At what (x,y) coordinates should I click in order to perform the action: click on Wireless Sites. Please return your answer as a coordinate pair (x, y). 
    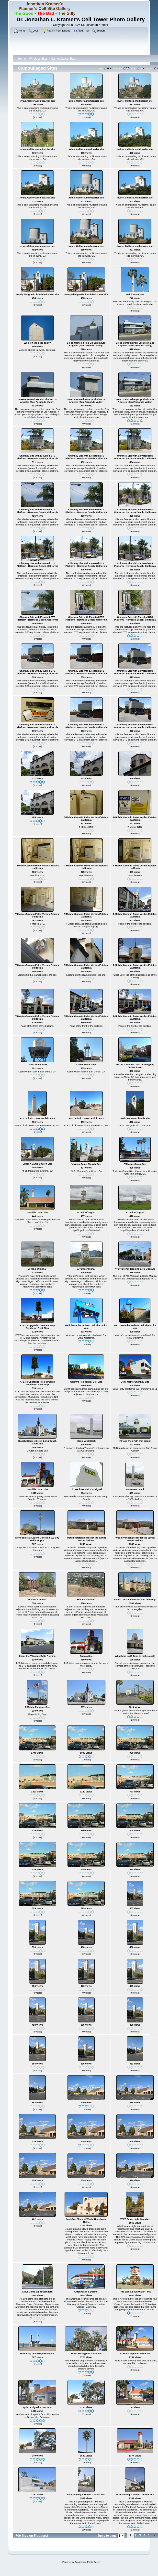
    Looking at the image, I should click on (38, 58).